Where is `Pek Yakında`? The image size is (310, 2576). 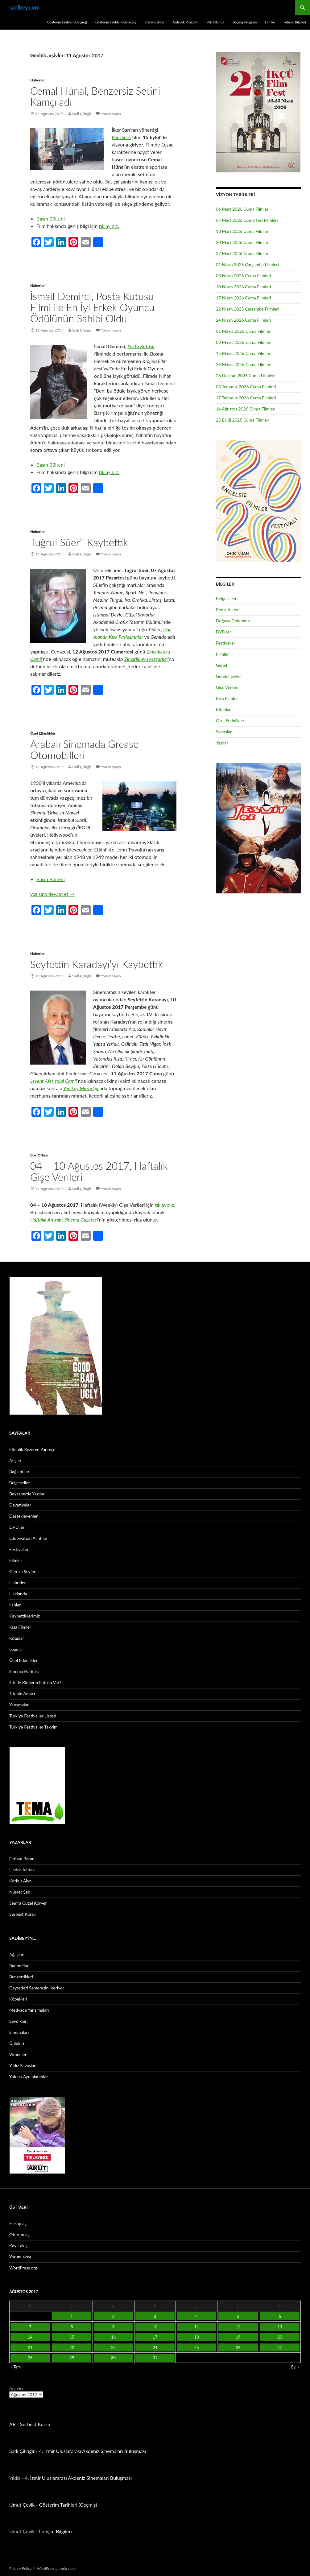 Pek Yakında is located at coordinates (215, 22).